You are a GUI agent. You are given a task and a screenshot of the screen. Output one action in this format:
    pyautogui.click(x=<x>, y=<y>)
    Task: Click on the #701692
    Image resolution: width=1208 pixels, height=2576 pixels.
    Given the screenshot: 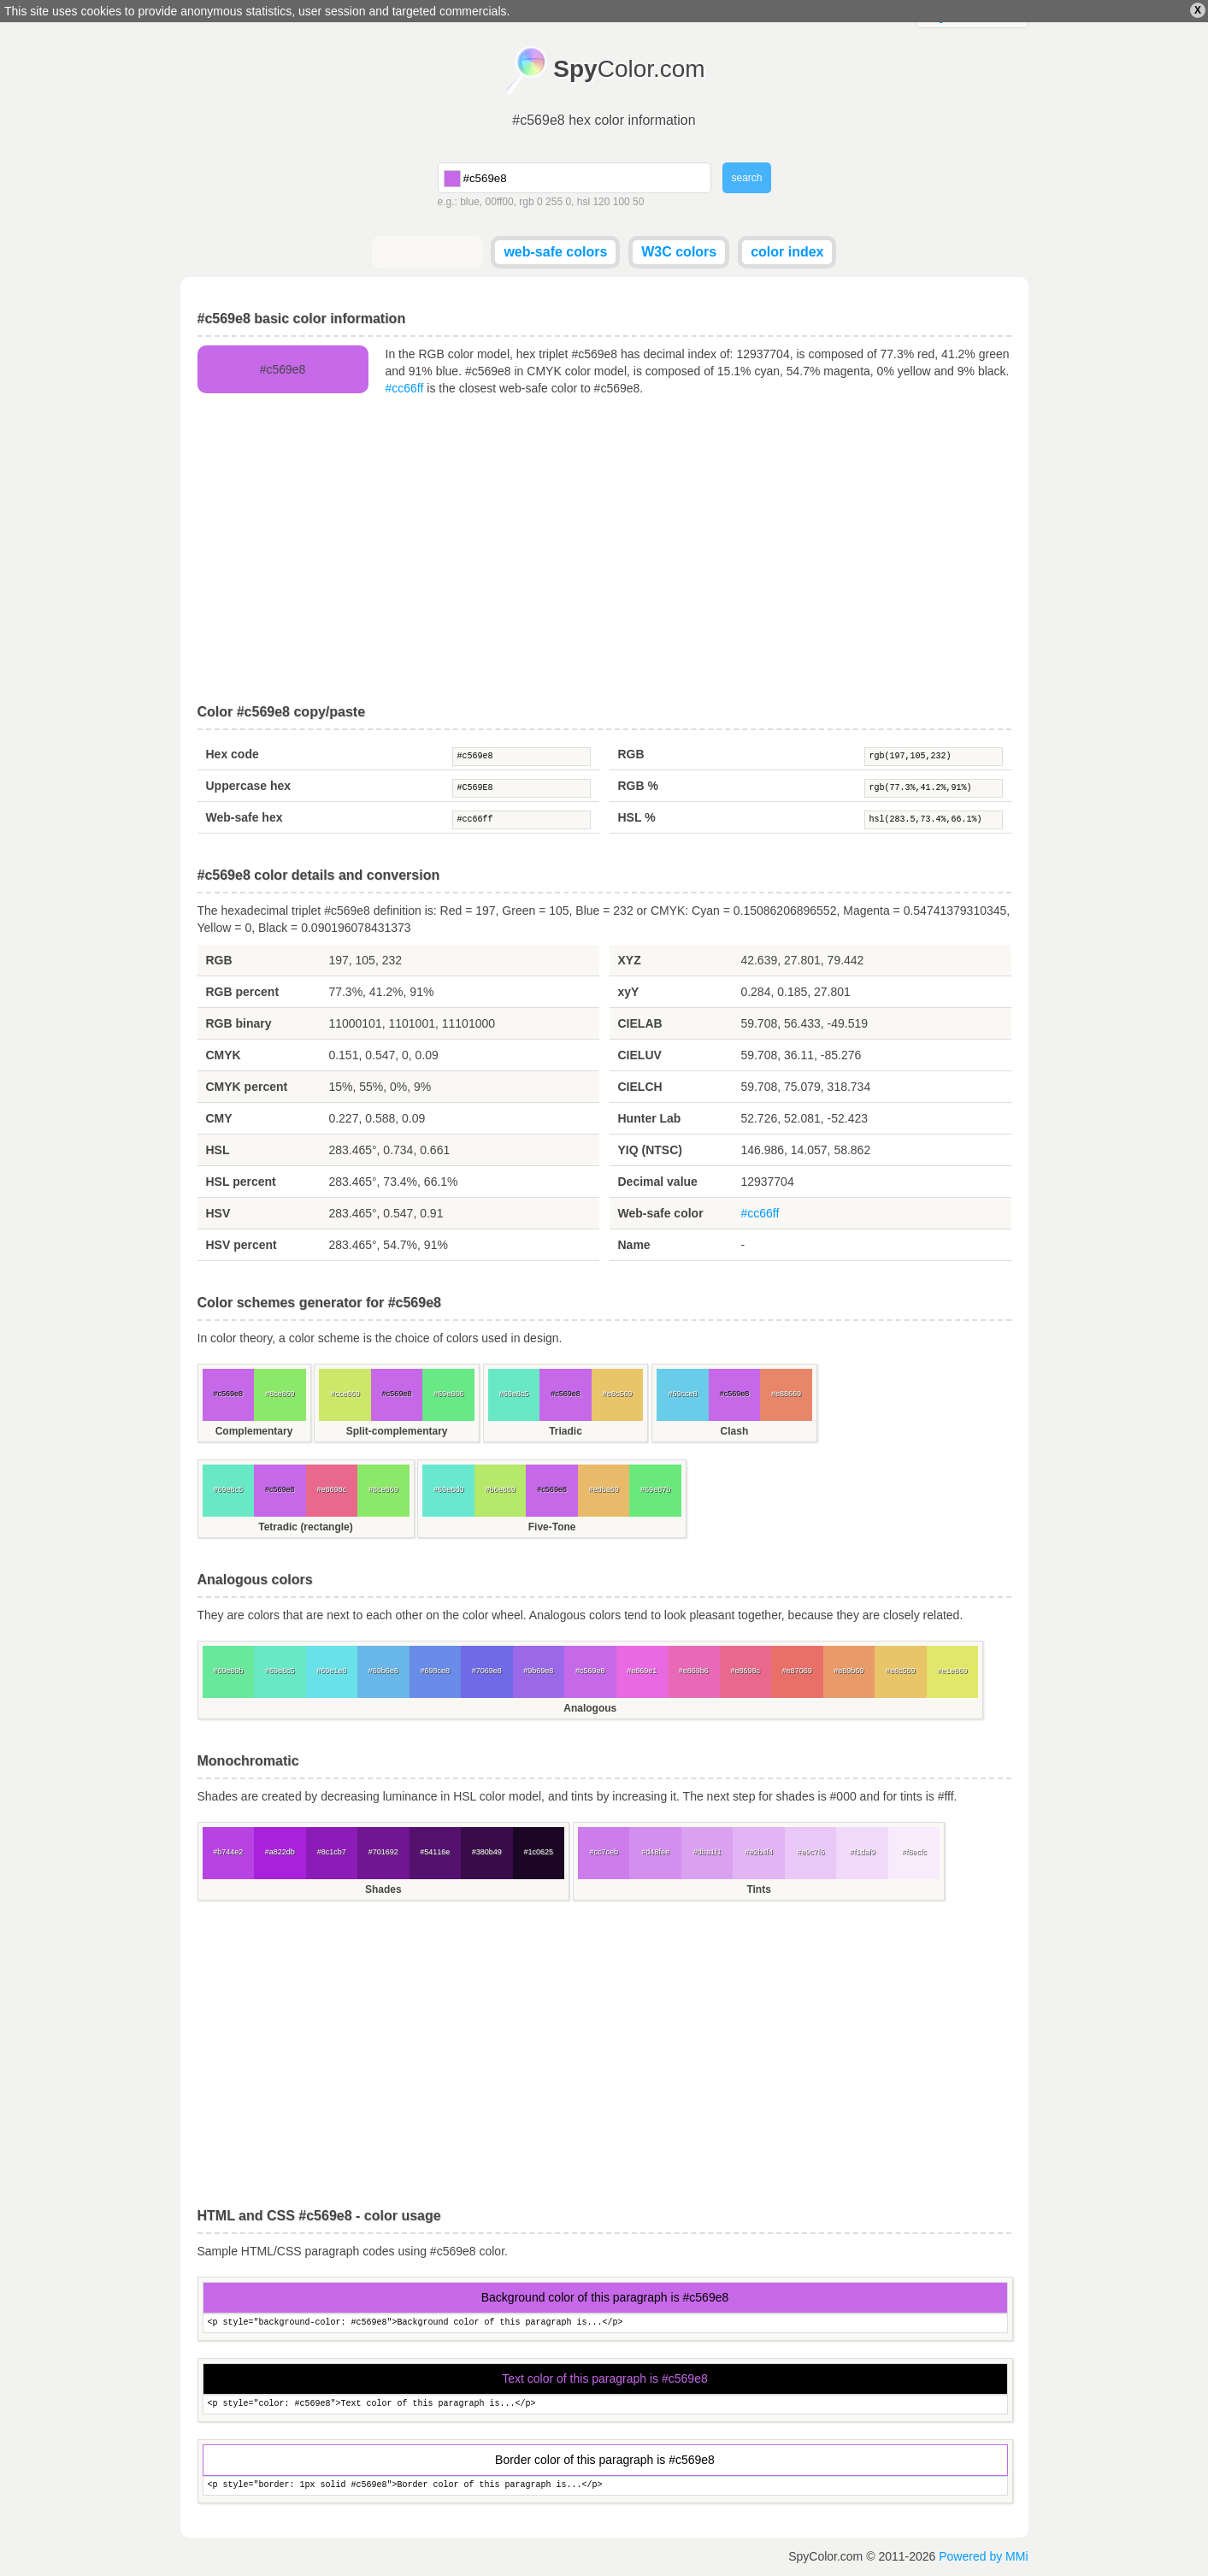 What is the action you would take?
    pyautogui.click(x=383, y=1852)
    